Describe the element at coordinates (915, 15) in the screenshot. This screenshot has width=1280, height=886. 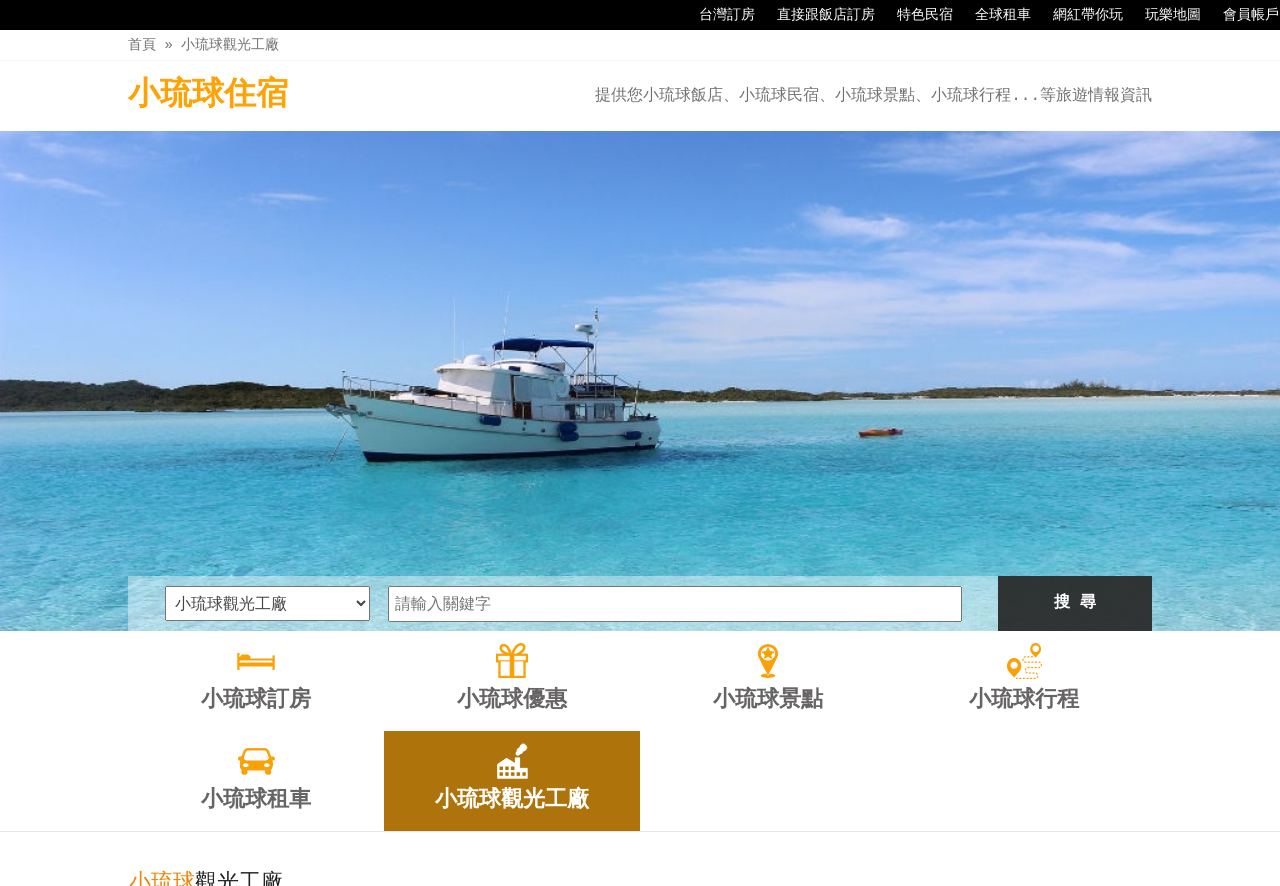
I see `特色民宿` at that location.